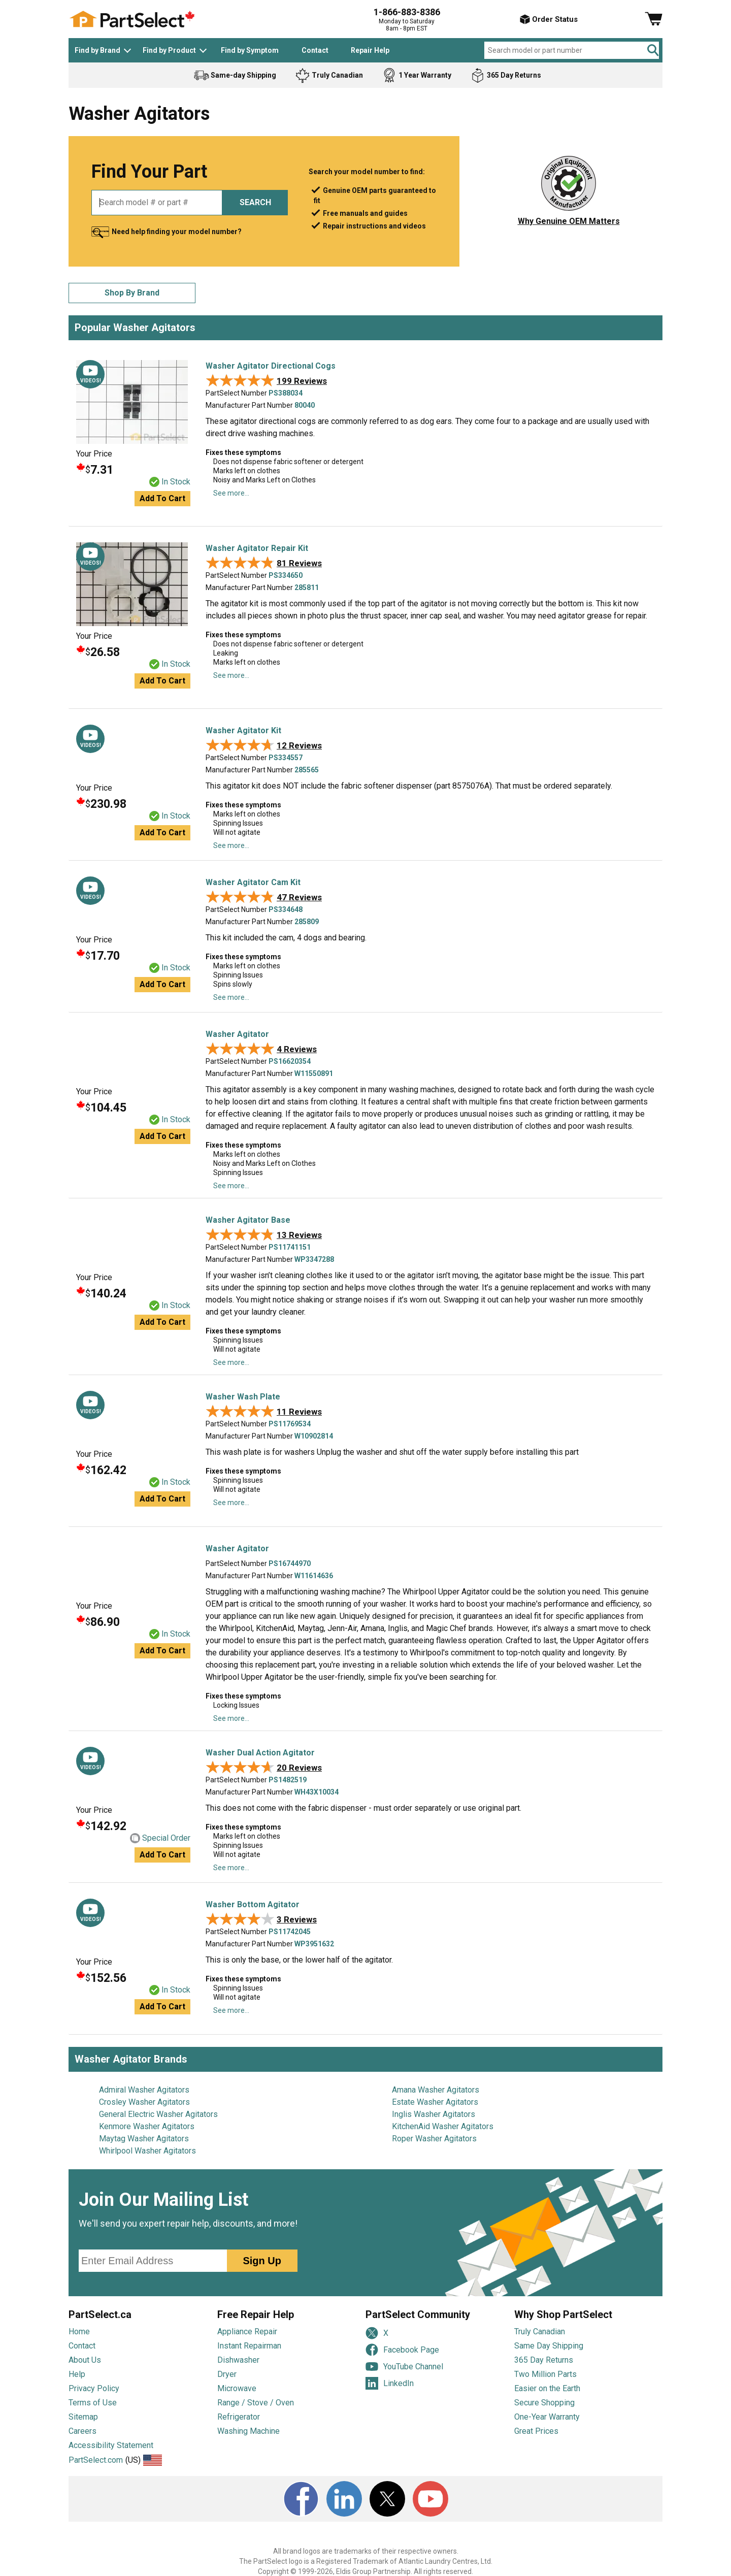 The image size is (731, 2576). I want to click on Estate Washer Agitators, so click(435, 2102).